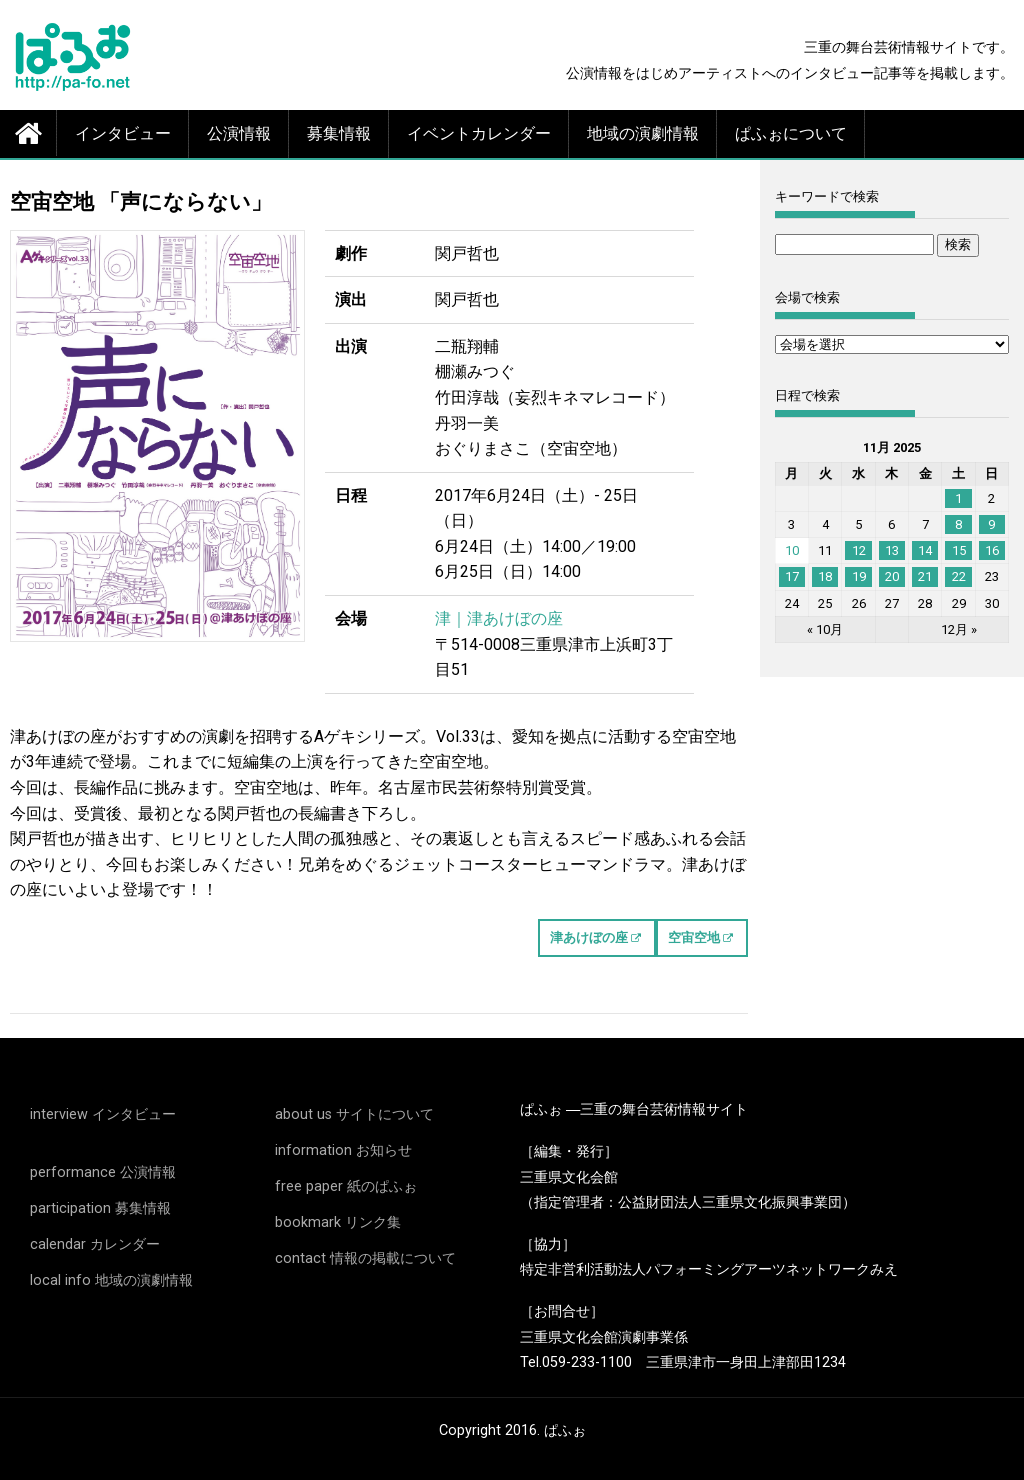 The height and width of the screenshot is (1480, 1024). Describe the element at coordinates (499, 618) in the screenshot. I see `津｜津あけぼの座` at that location.